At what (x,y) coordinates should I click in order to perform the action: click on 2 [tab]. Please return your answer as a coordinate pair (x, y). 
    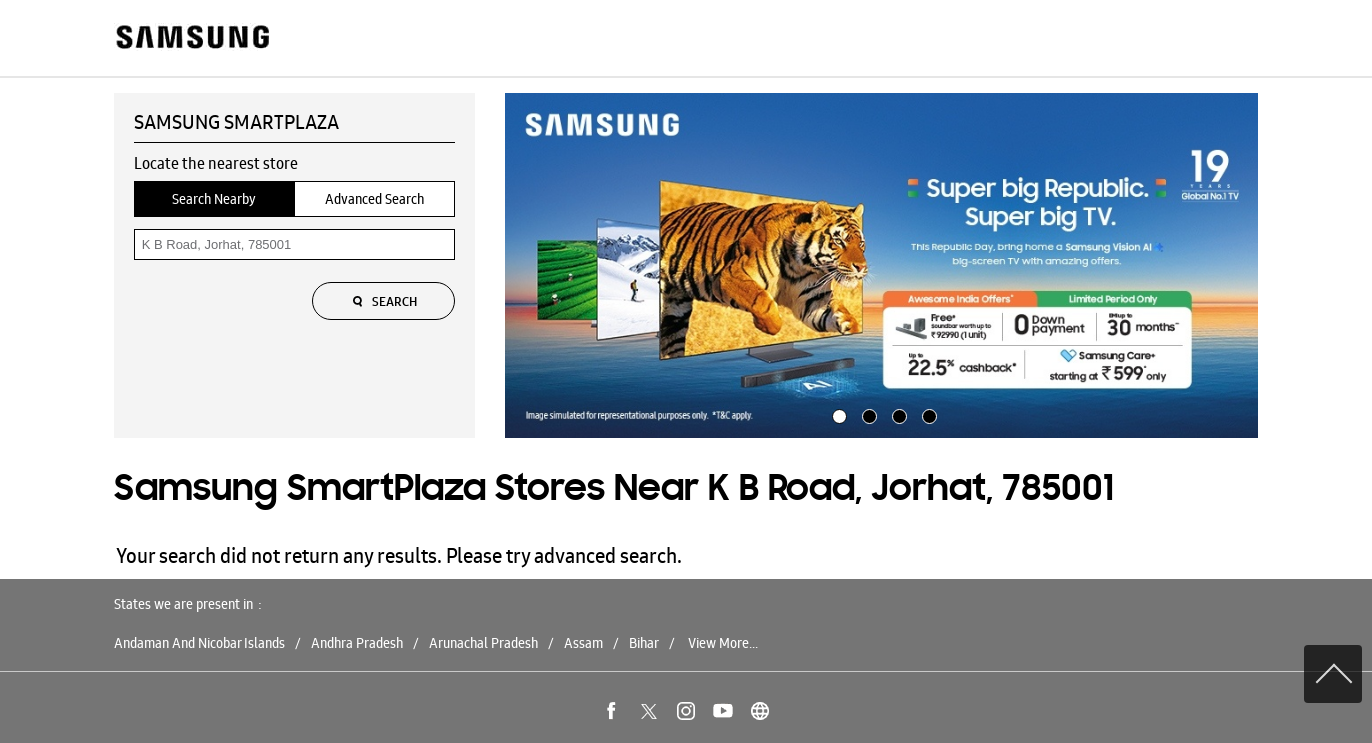
    Looking at the image, I should click on (867, 414).